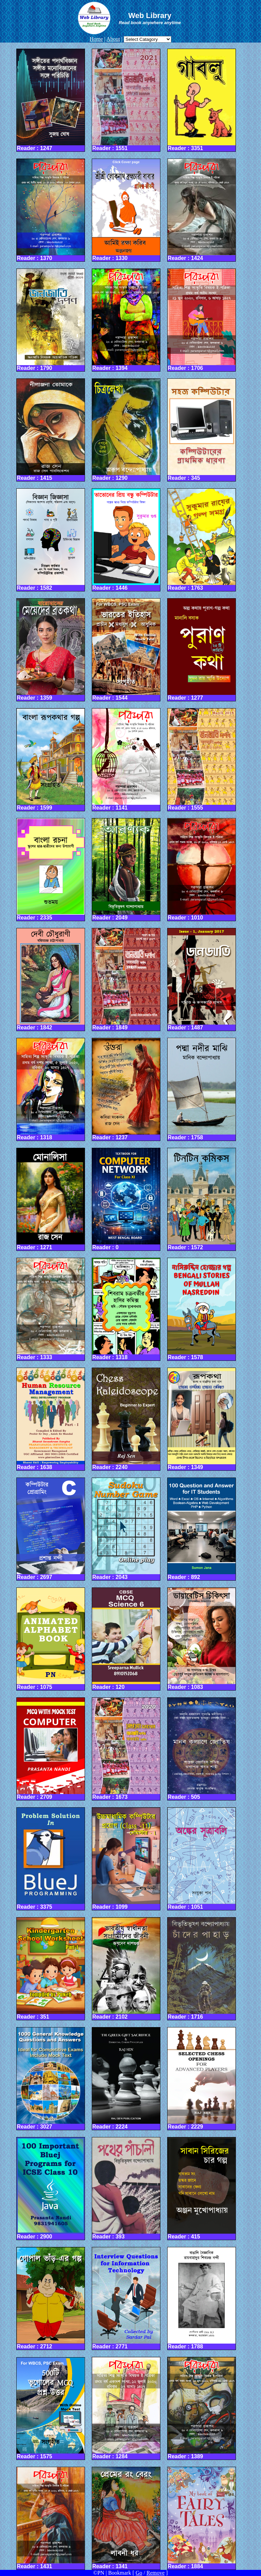 This screenshot has width=261, height=2576. What do you see at coordinates (126, 1419) in the screenshot?
I see `Reader : 2240` at bounding box center [126, 1419].